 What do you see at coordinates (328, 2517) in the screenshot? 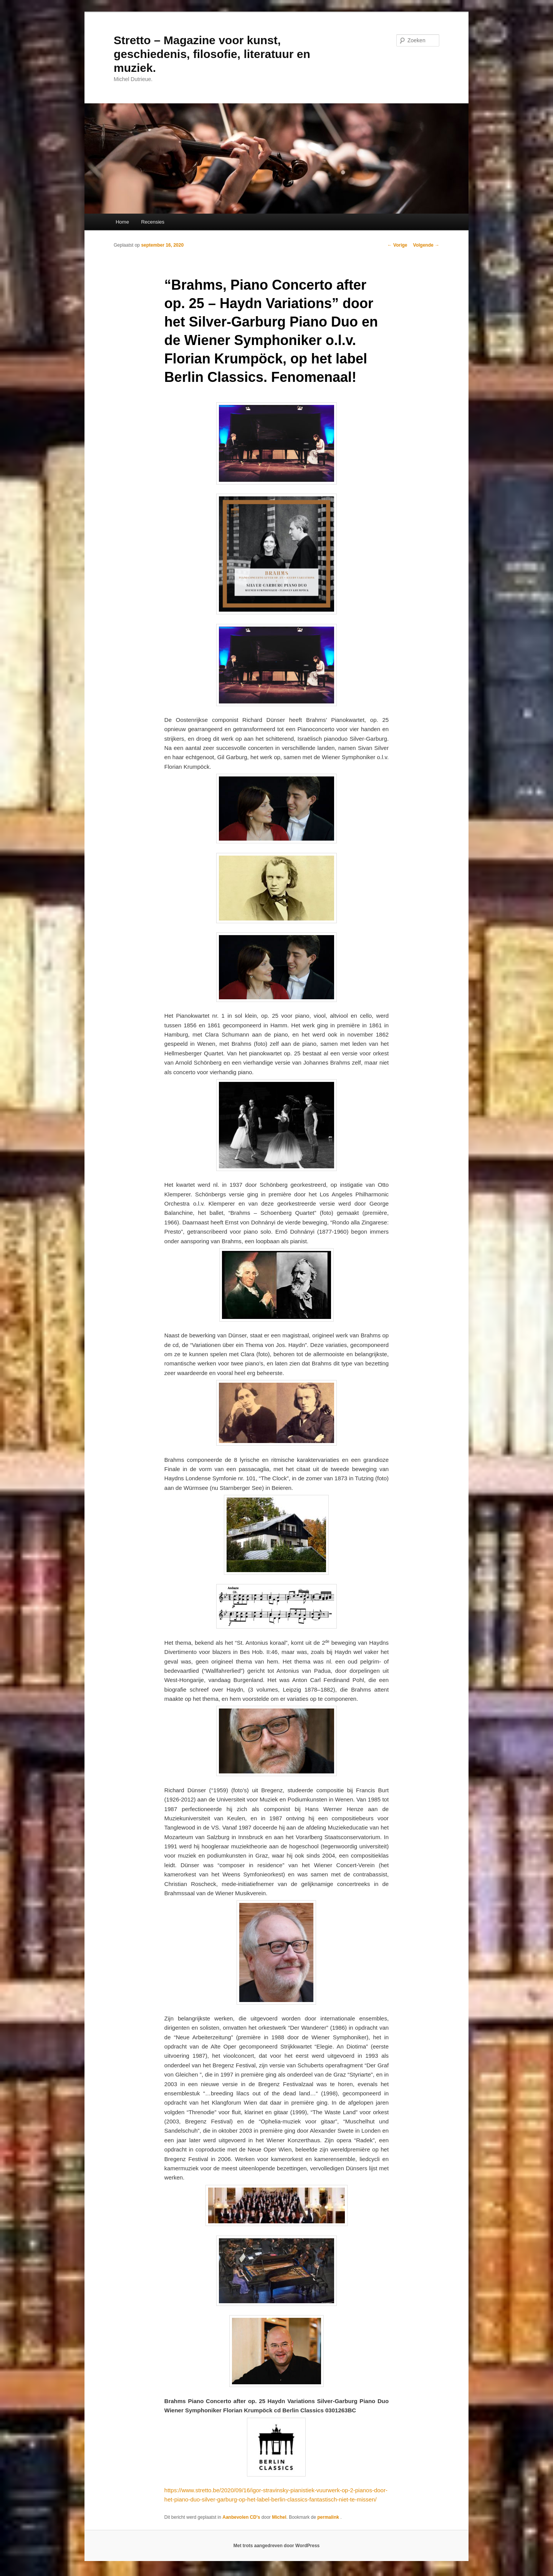
I see `permalink` at bounding box center [328, 2517].